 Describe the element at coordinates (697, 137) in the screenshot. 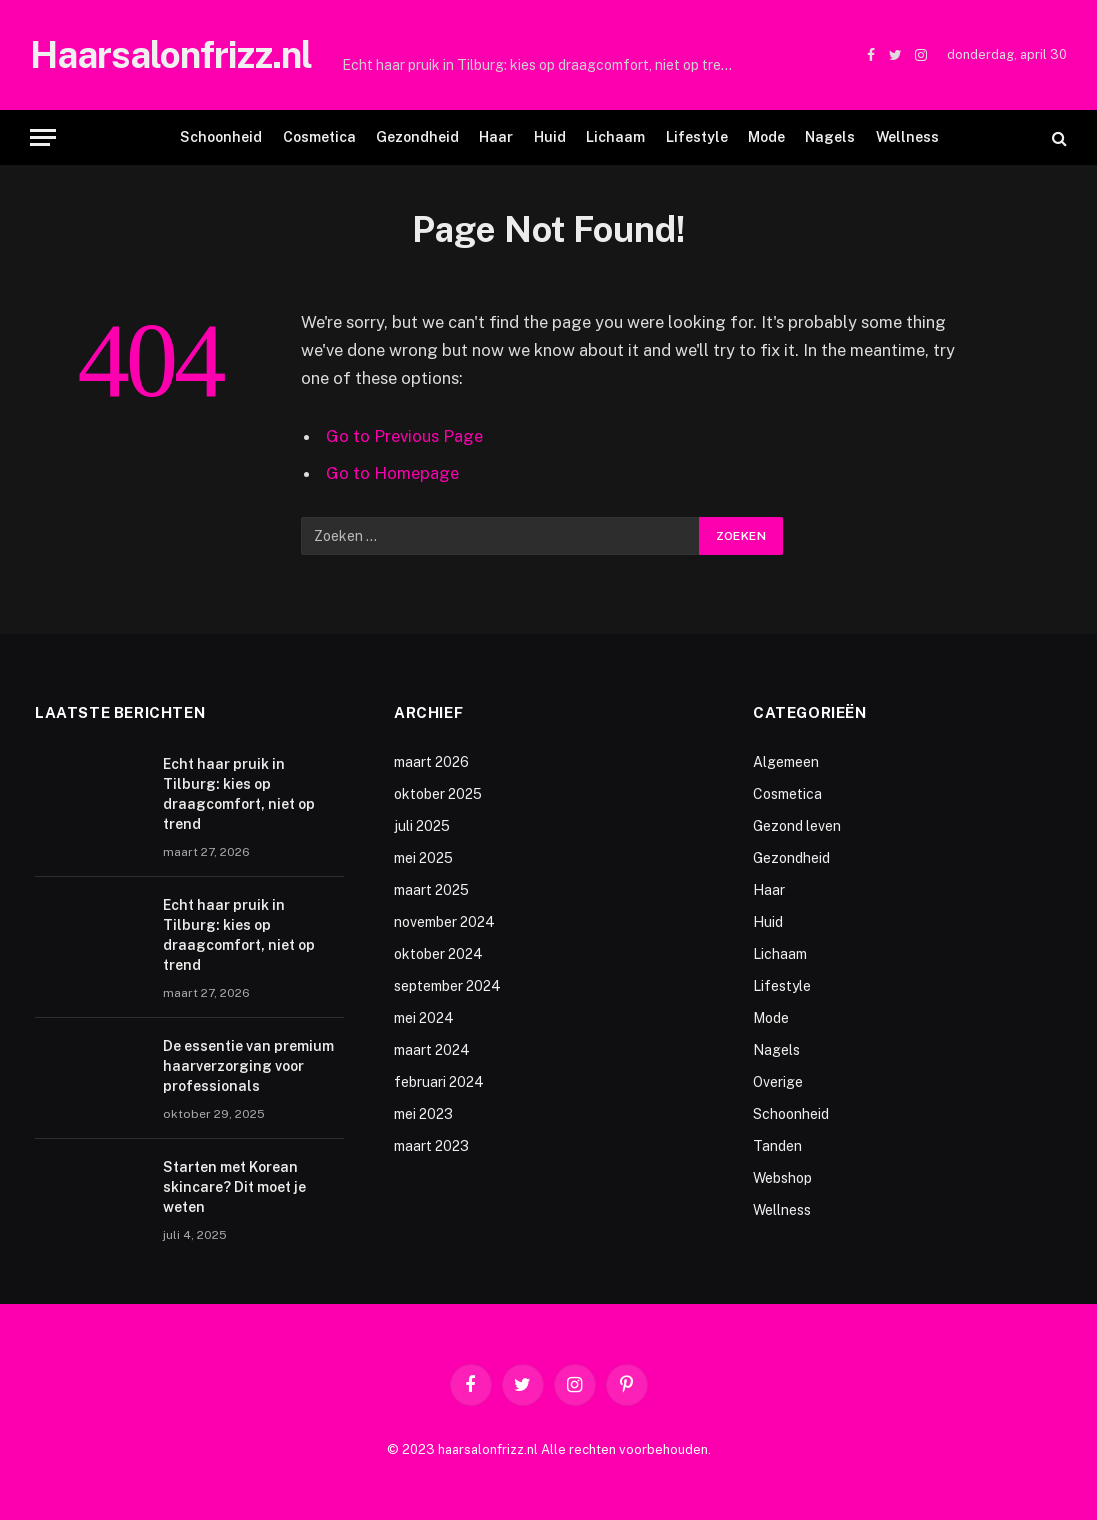

I see `Lifestyle` at that location.